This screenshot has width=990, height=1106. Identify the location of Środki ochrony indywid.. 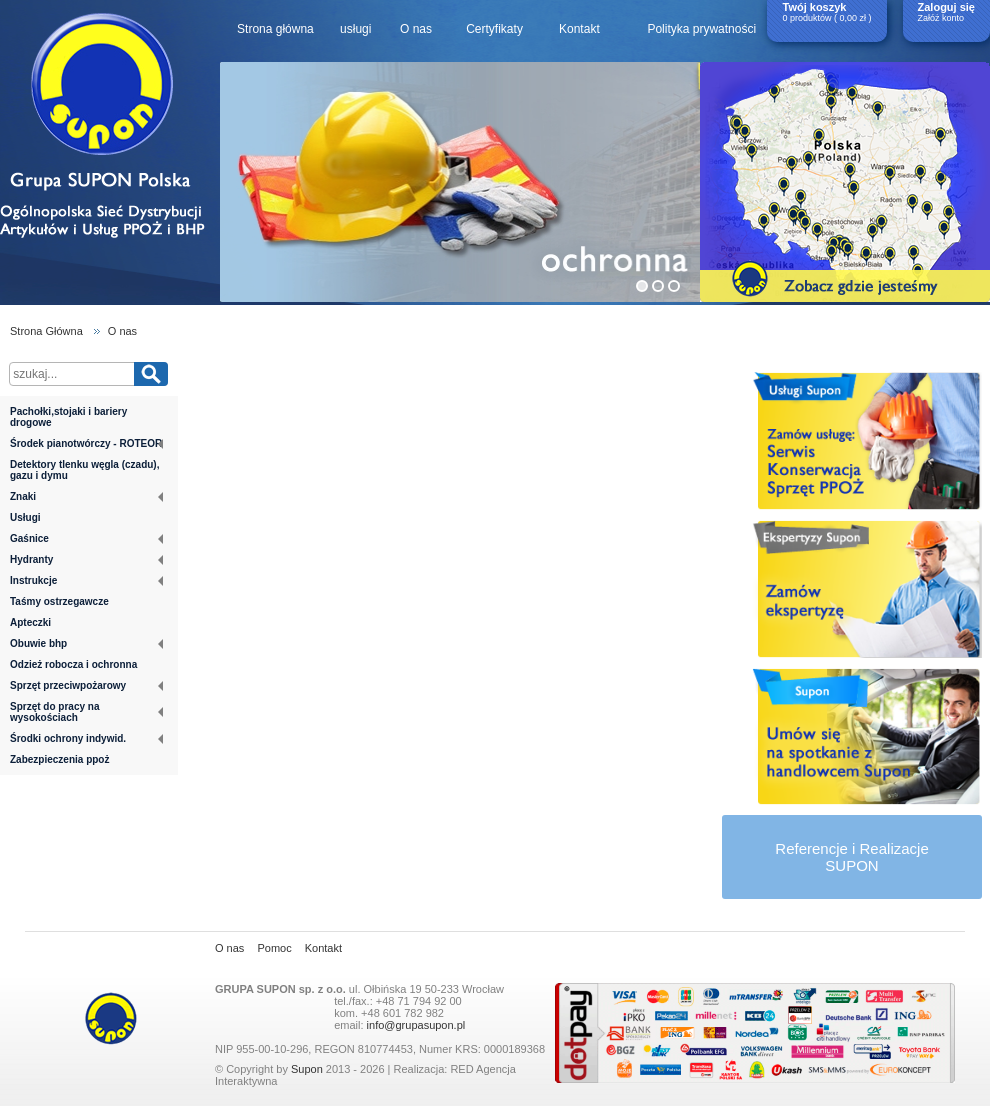
(86, 738).